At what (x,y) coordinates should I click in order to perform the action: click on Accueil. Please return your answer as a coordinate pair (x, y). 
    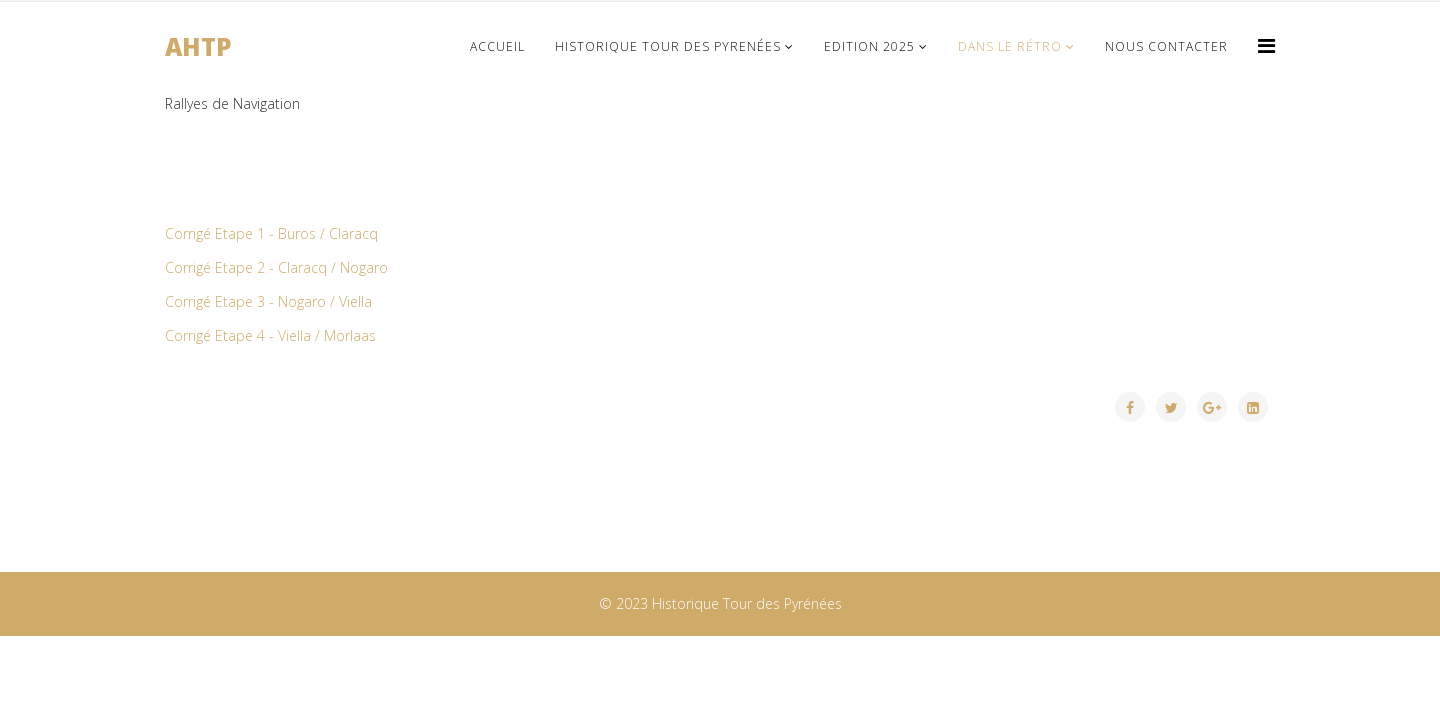
    Looking at the image, I should click on (497, 46).